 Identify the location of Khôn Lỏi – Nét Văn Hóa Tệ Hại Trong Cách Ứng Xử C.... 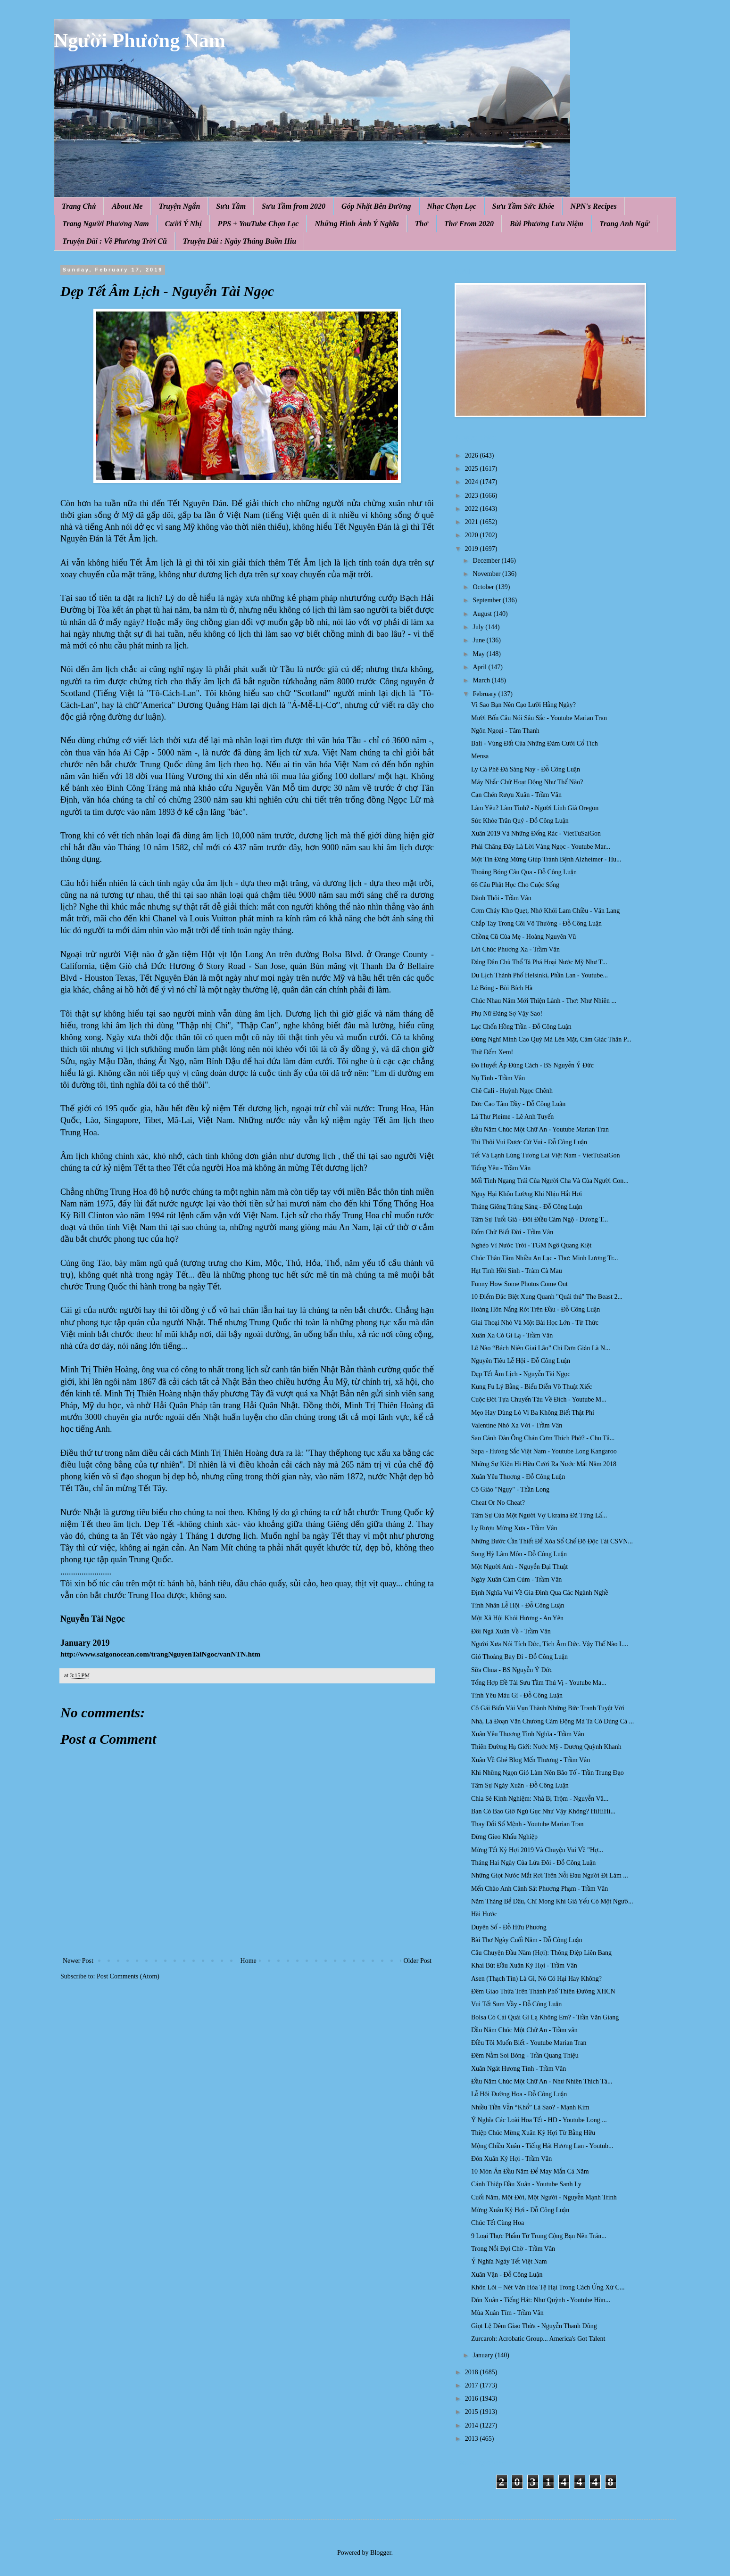
(547, 2287).